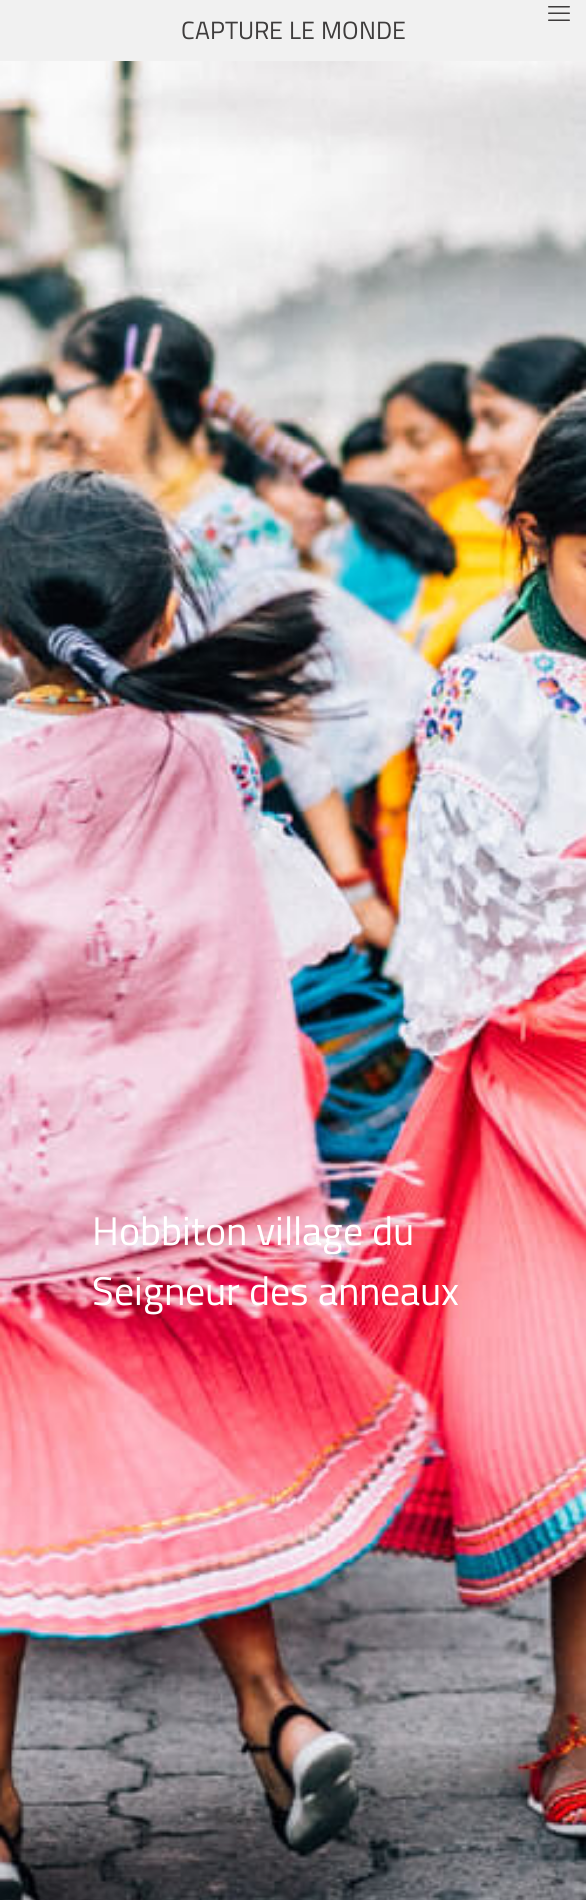 The width and height of the screenshot is (586, 1900). I want to click on CAPTURE LE MONDE, so click(293, 30).